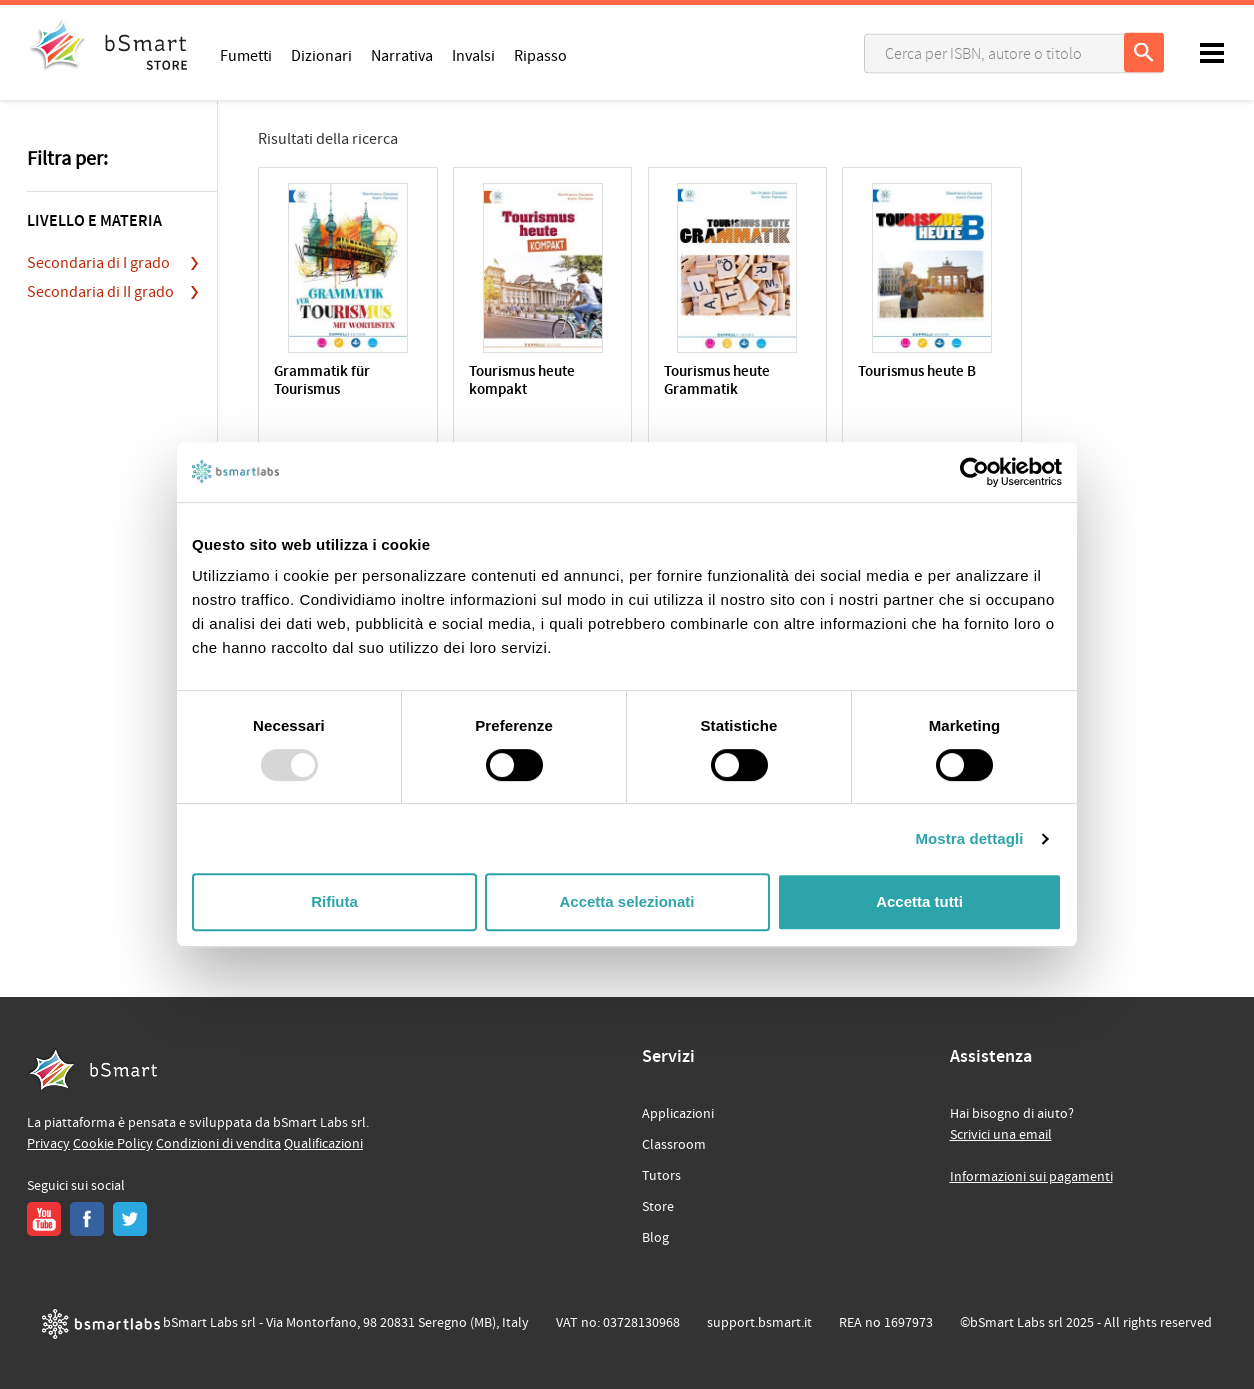  Describe the element at coordinates (661, 1176) in the screenshot. I see `Tutors` at that location.